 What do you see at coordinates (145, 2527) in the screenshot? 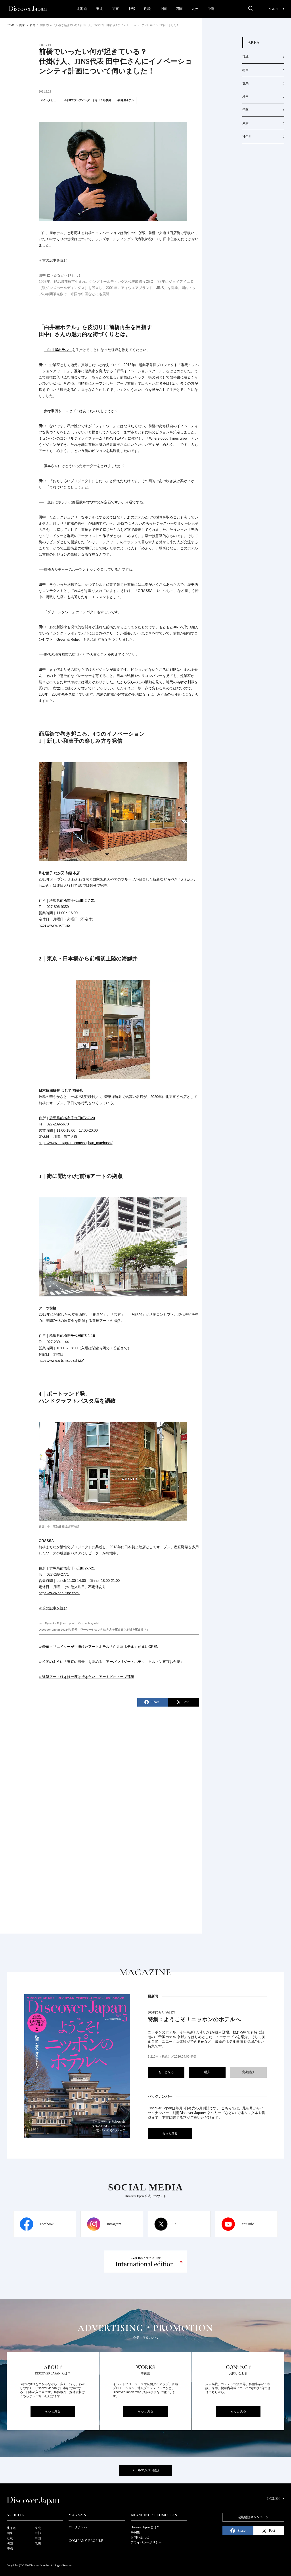
I see `Discover Japan とは？` at bounding box center [145, 2527].